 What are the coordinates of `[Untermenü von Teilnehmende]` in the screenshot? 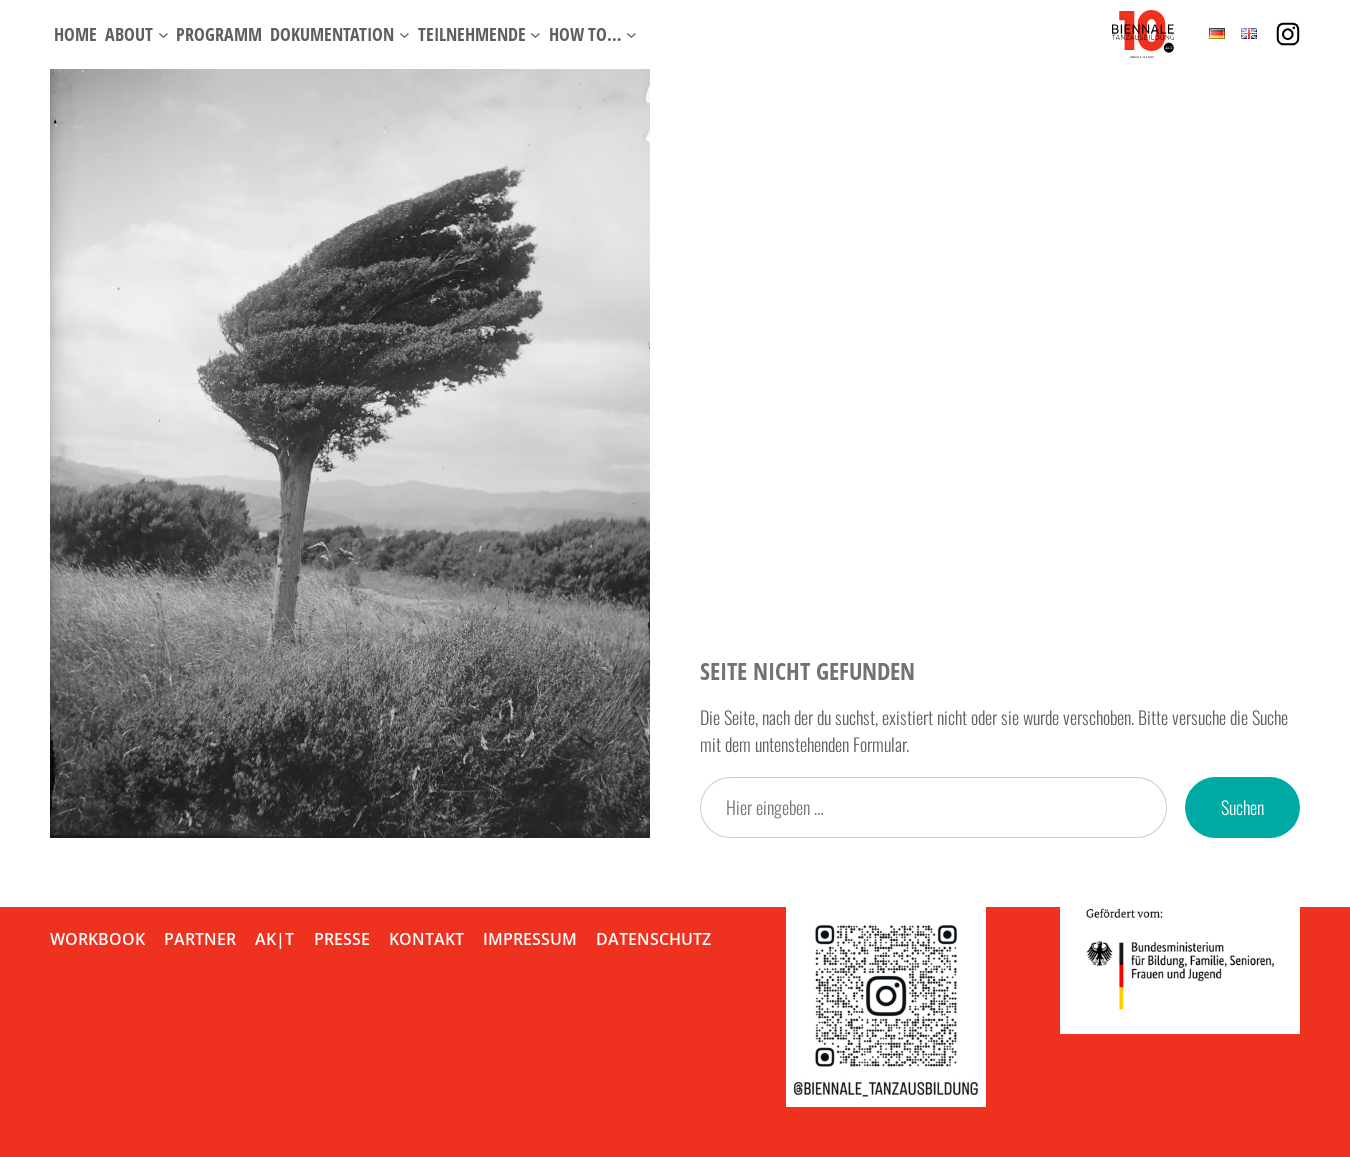 It's located at (535, 34).